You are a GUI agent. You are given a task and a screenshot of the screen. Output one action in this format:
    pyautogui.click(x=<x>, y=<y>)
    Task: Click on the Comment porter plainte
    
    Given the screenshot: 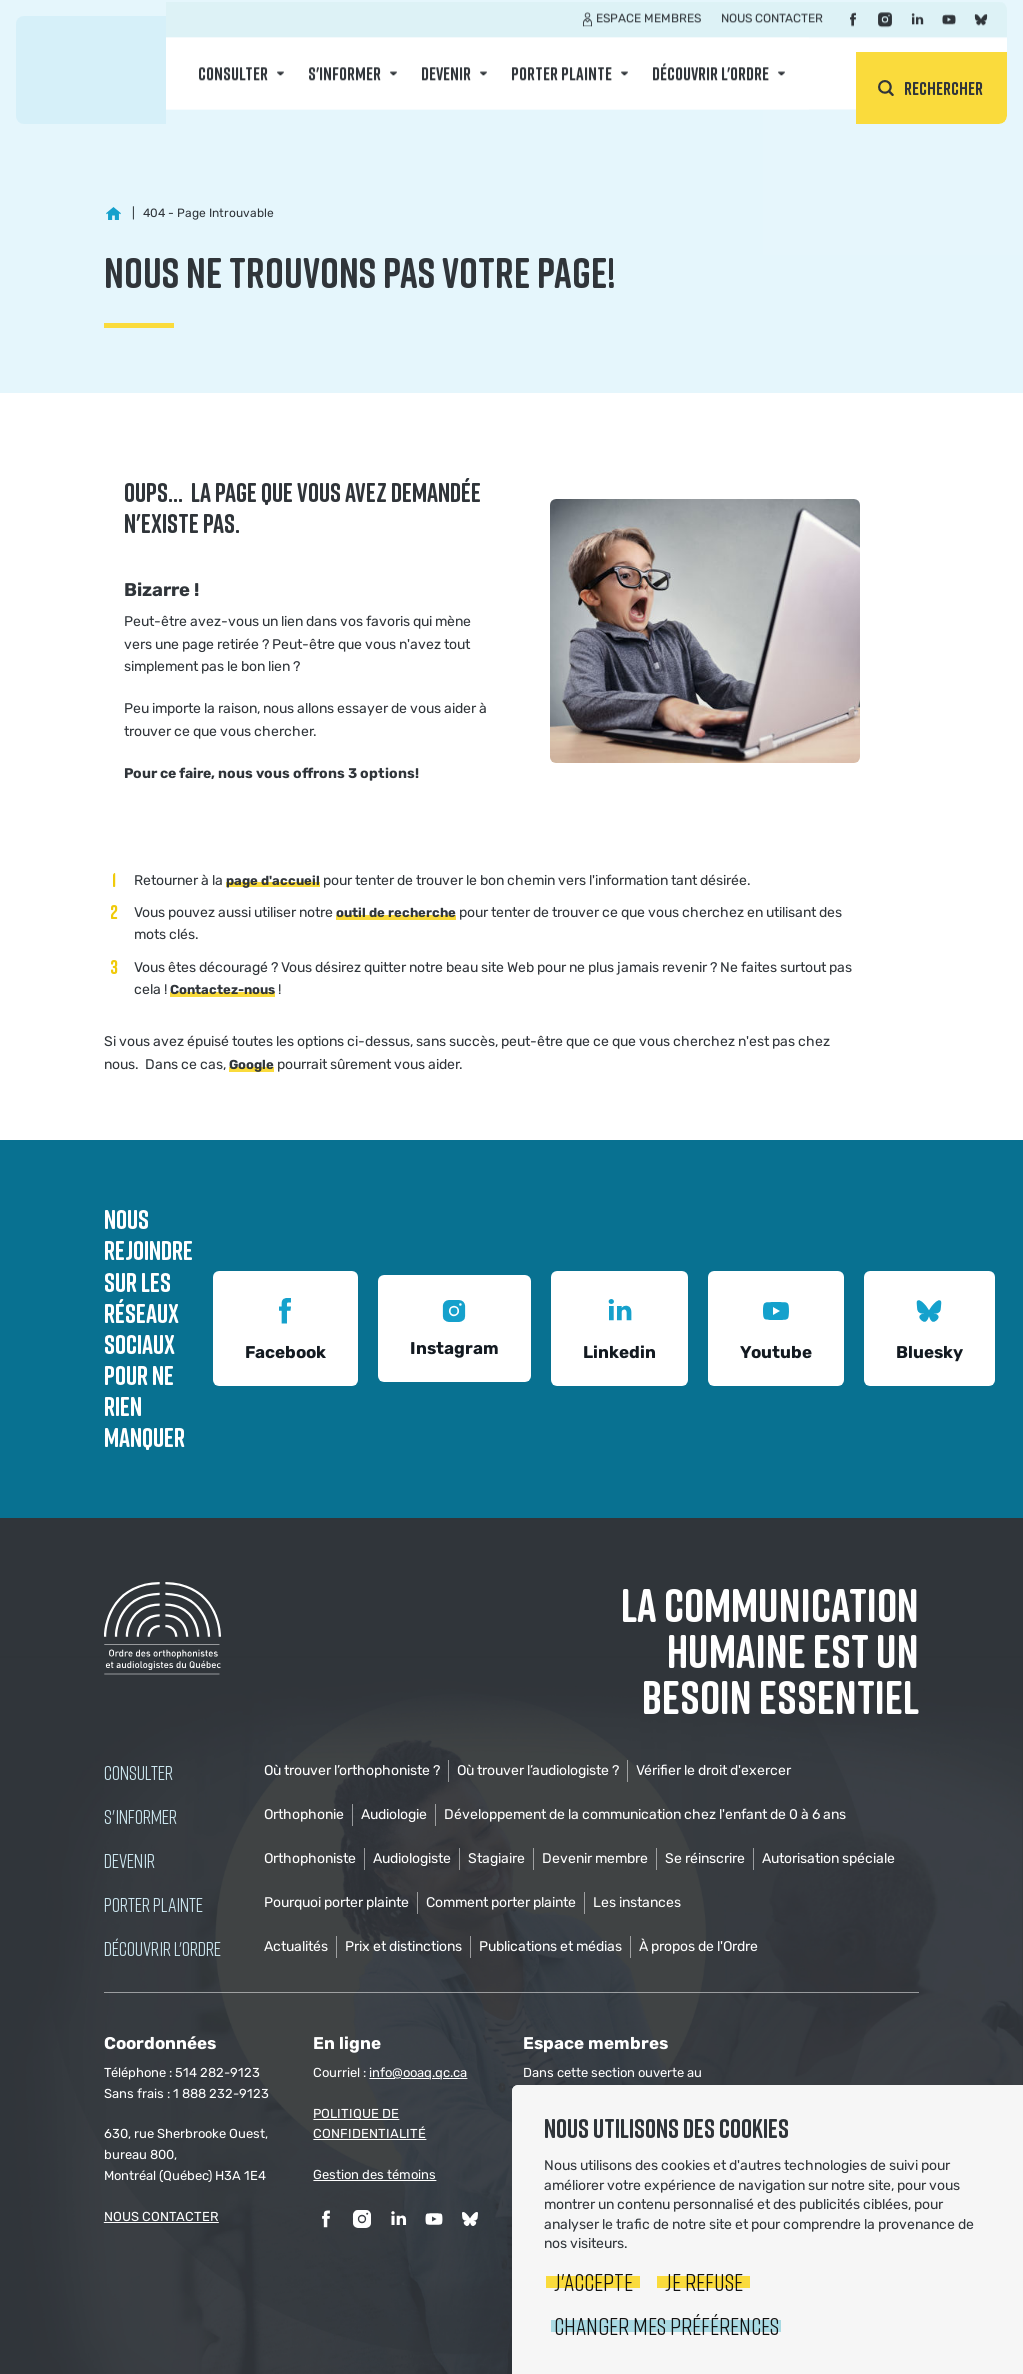 What is the action you would take?
    pyautogui.click(x=501, y=1902)
    